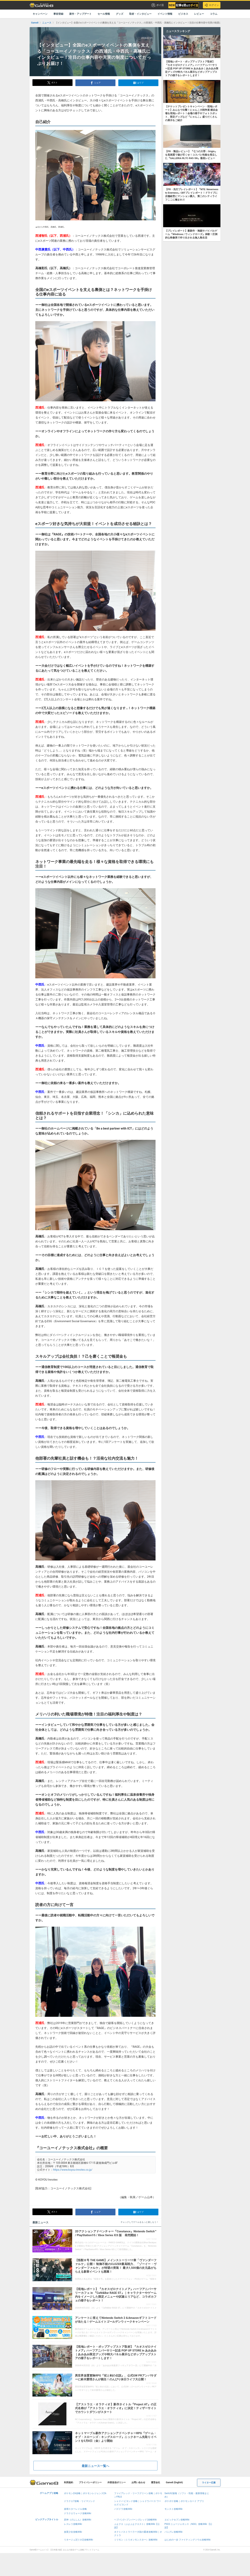 This screenshot has height=2576, width=250. I want to click on プライバシーポリシー, so click(90, 2482).